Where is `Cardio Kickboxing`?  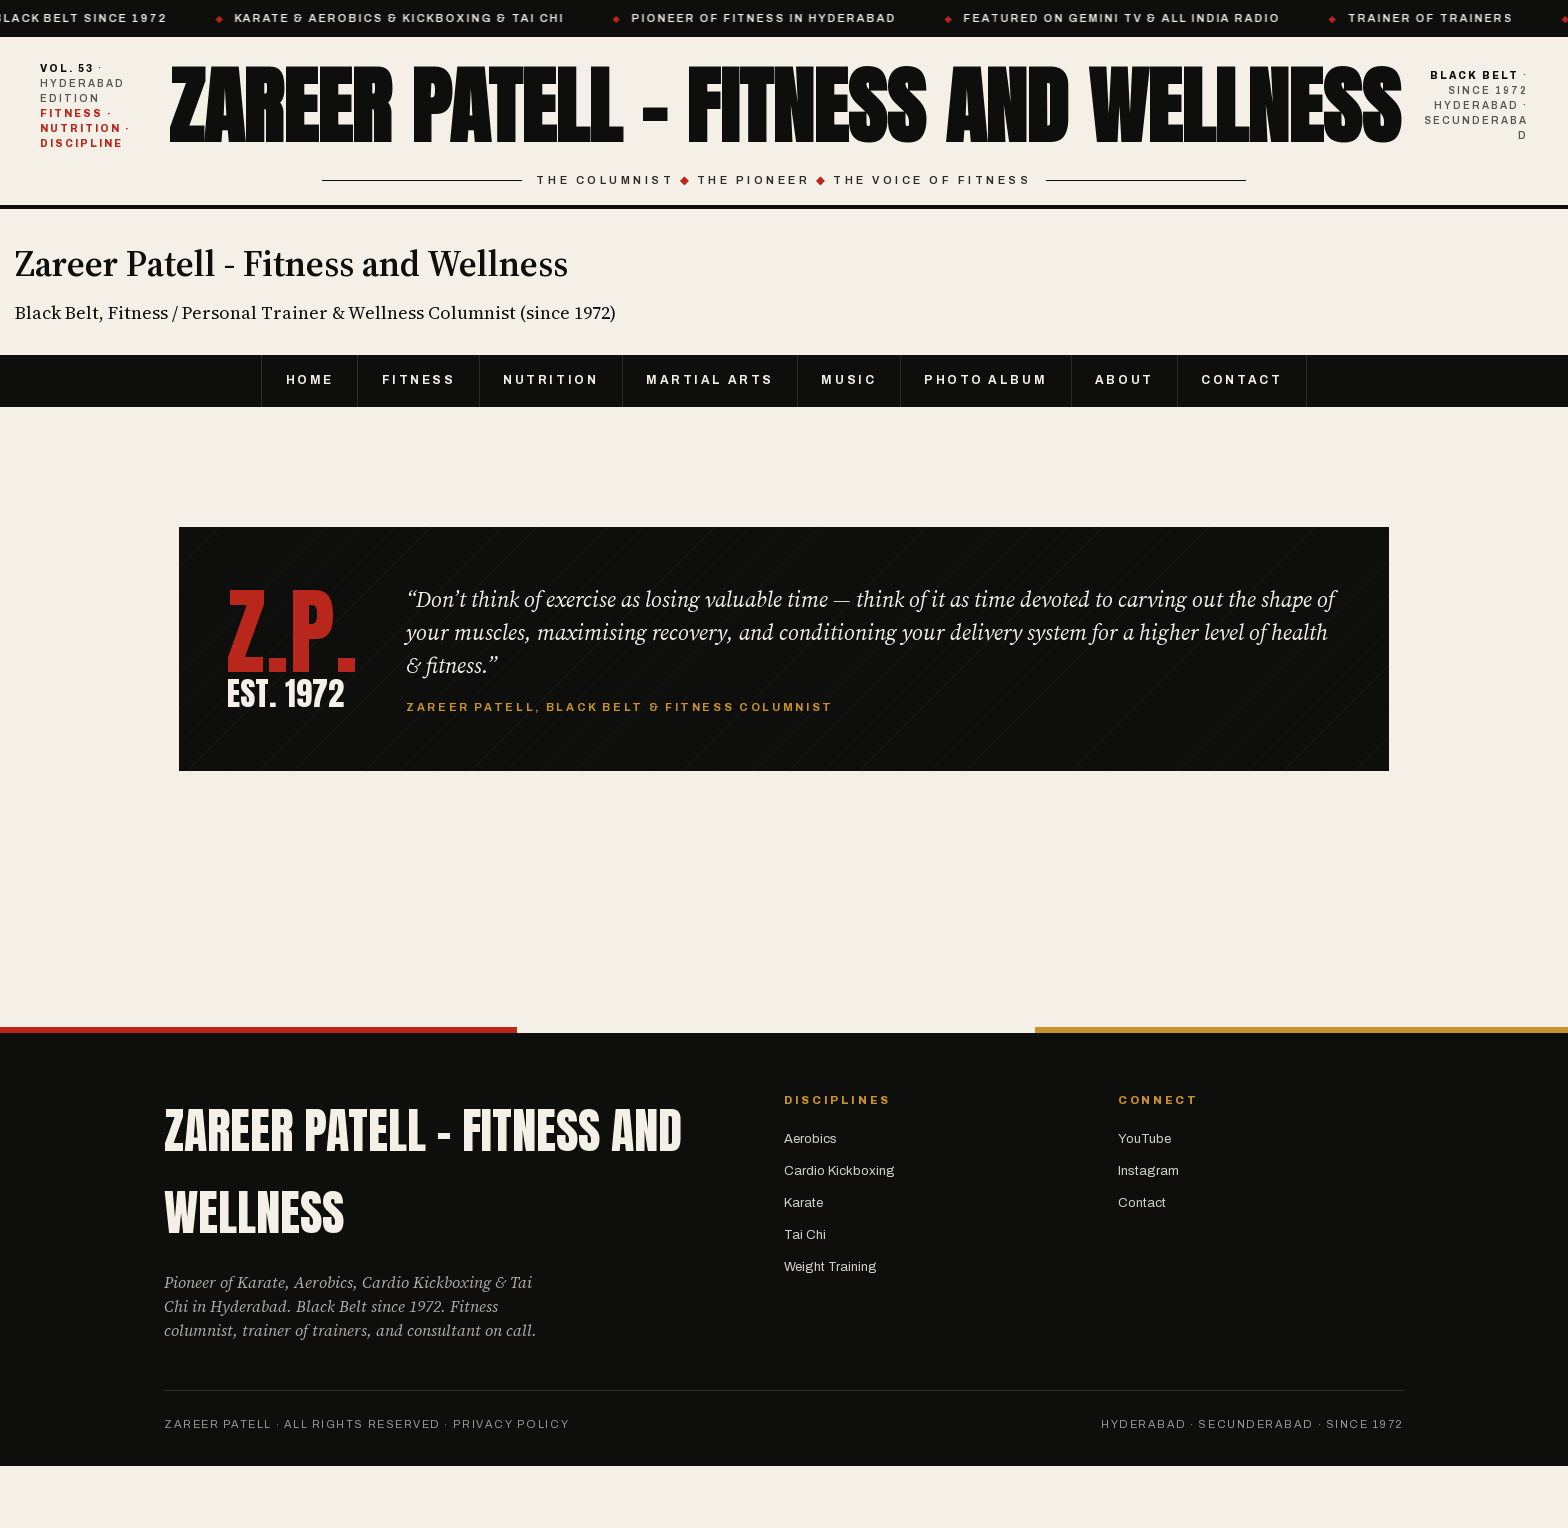 Cardio Kickboxing is located at coordinates (839, 1232).